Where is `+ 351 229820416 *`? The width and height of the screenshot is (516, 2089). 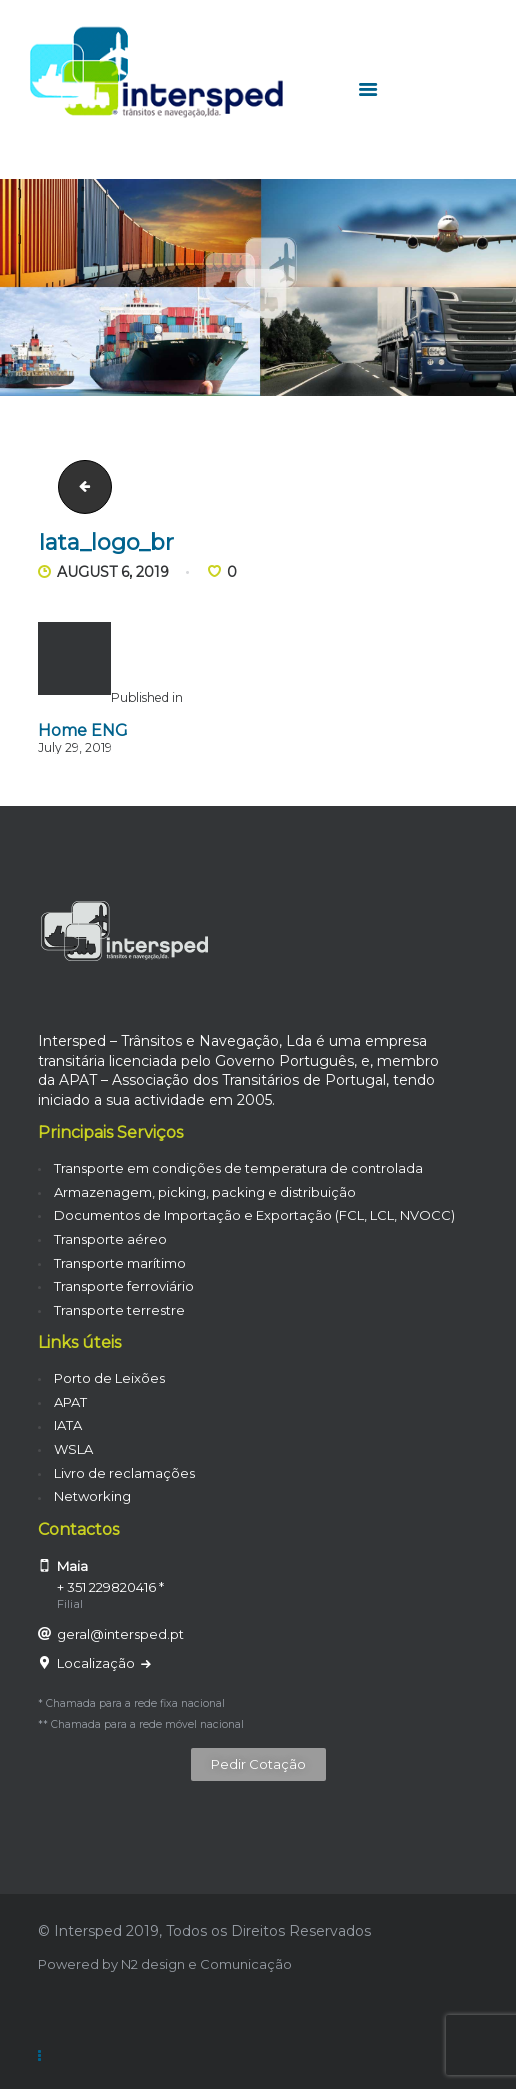
+ 351 229820416 * is located at coordinates (110, 1587).